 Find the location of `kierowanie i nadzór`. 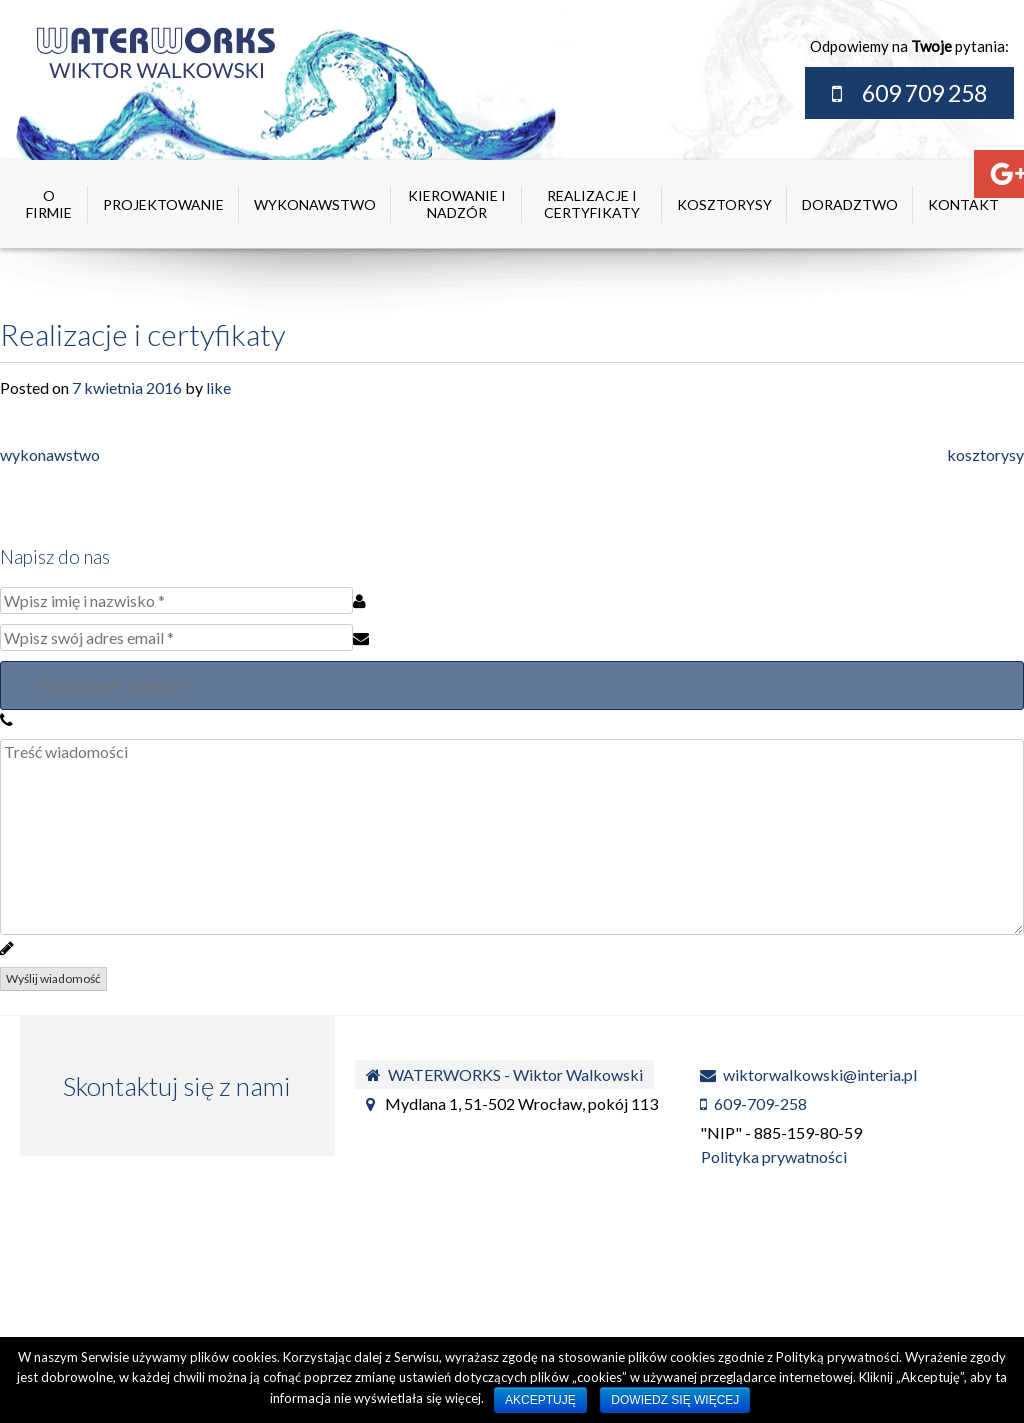

kierowanie i nadzór is located at coordinates (457, 204).